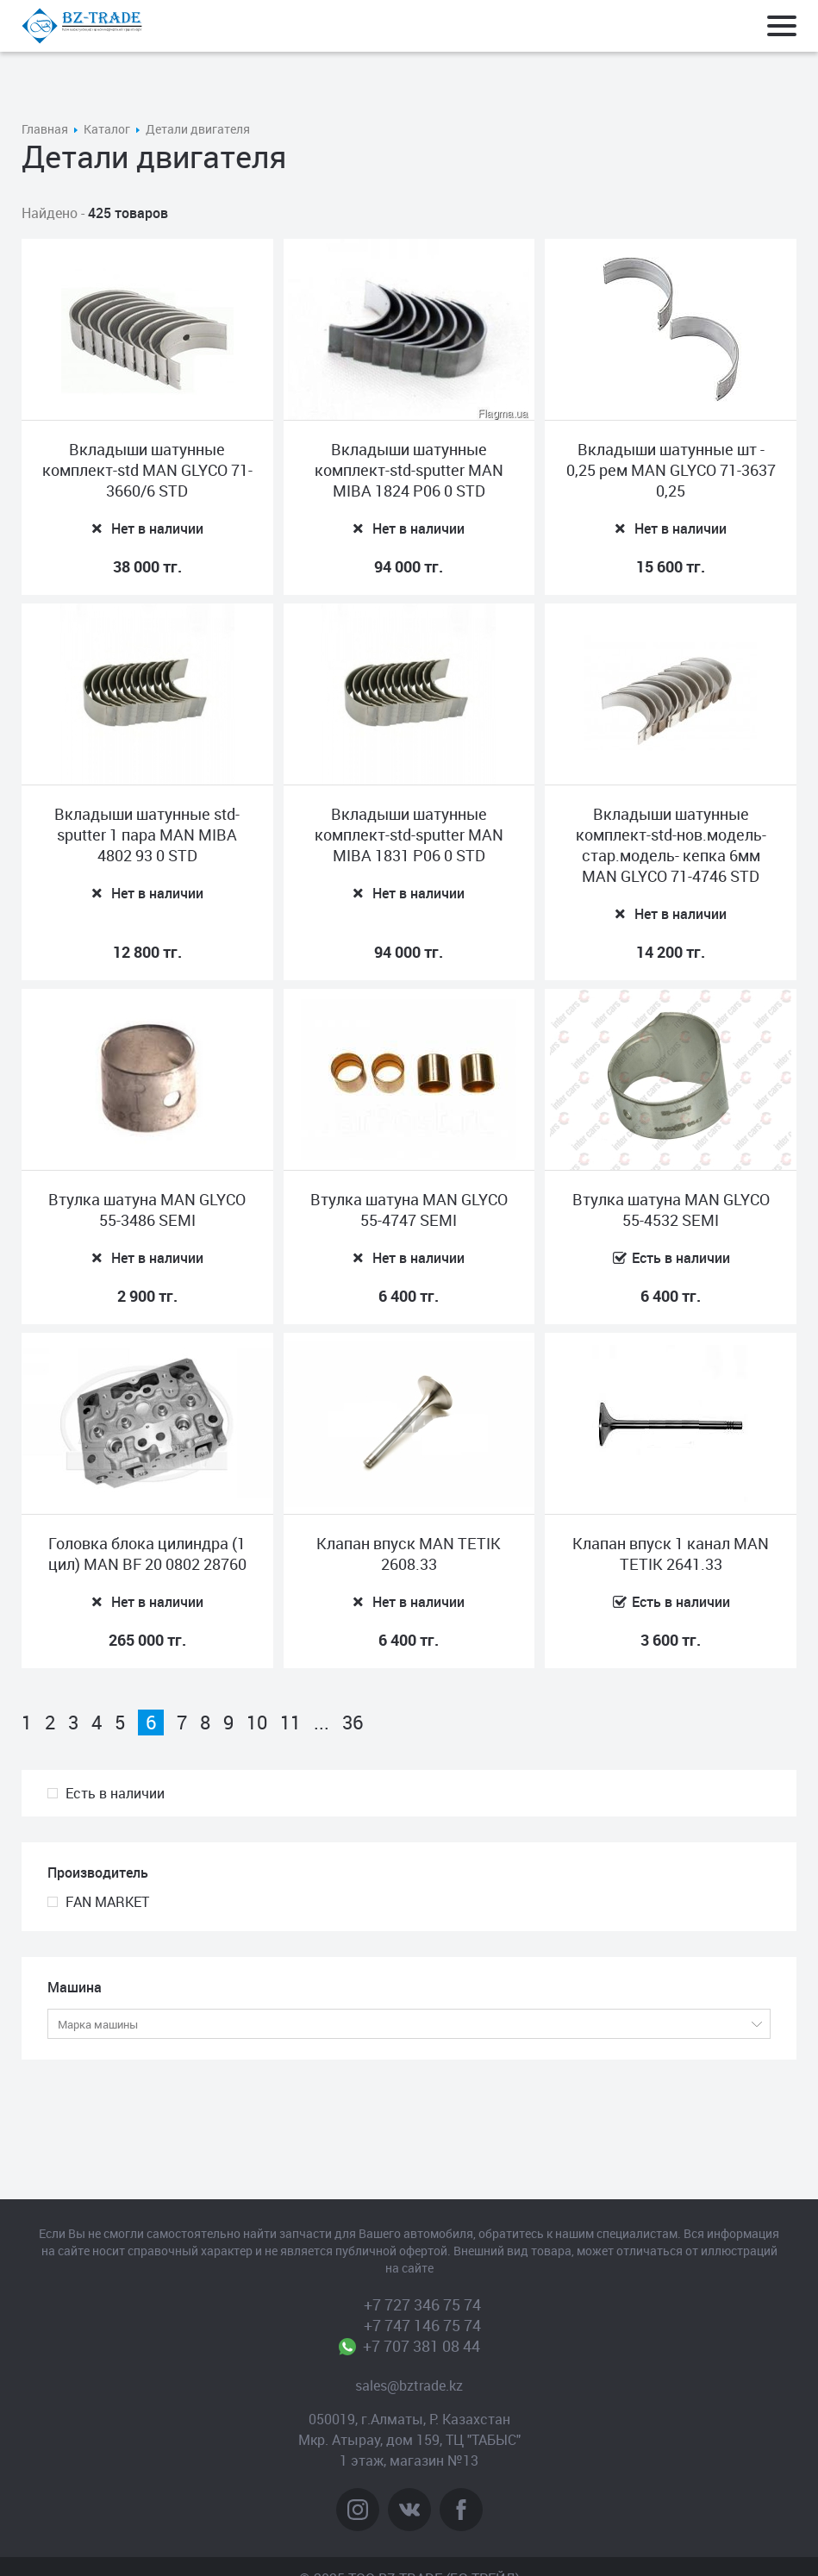 Image resolution: width=818 pixels, height=2576 pixels. Describe the element at coordinates (115, 1793) in the screenshot. I see `Есть в наличии` at that location.